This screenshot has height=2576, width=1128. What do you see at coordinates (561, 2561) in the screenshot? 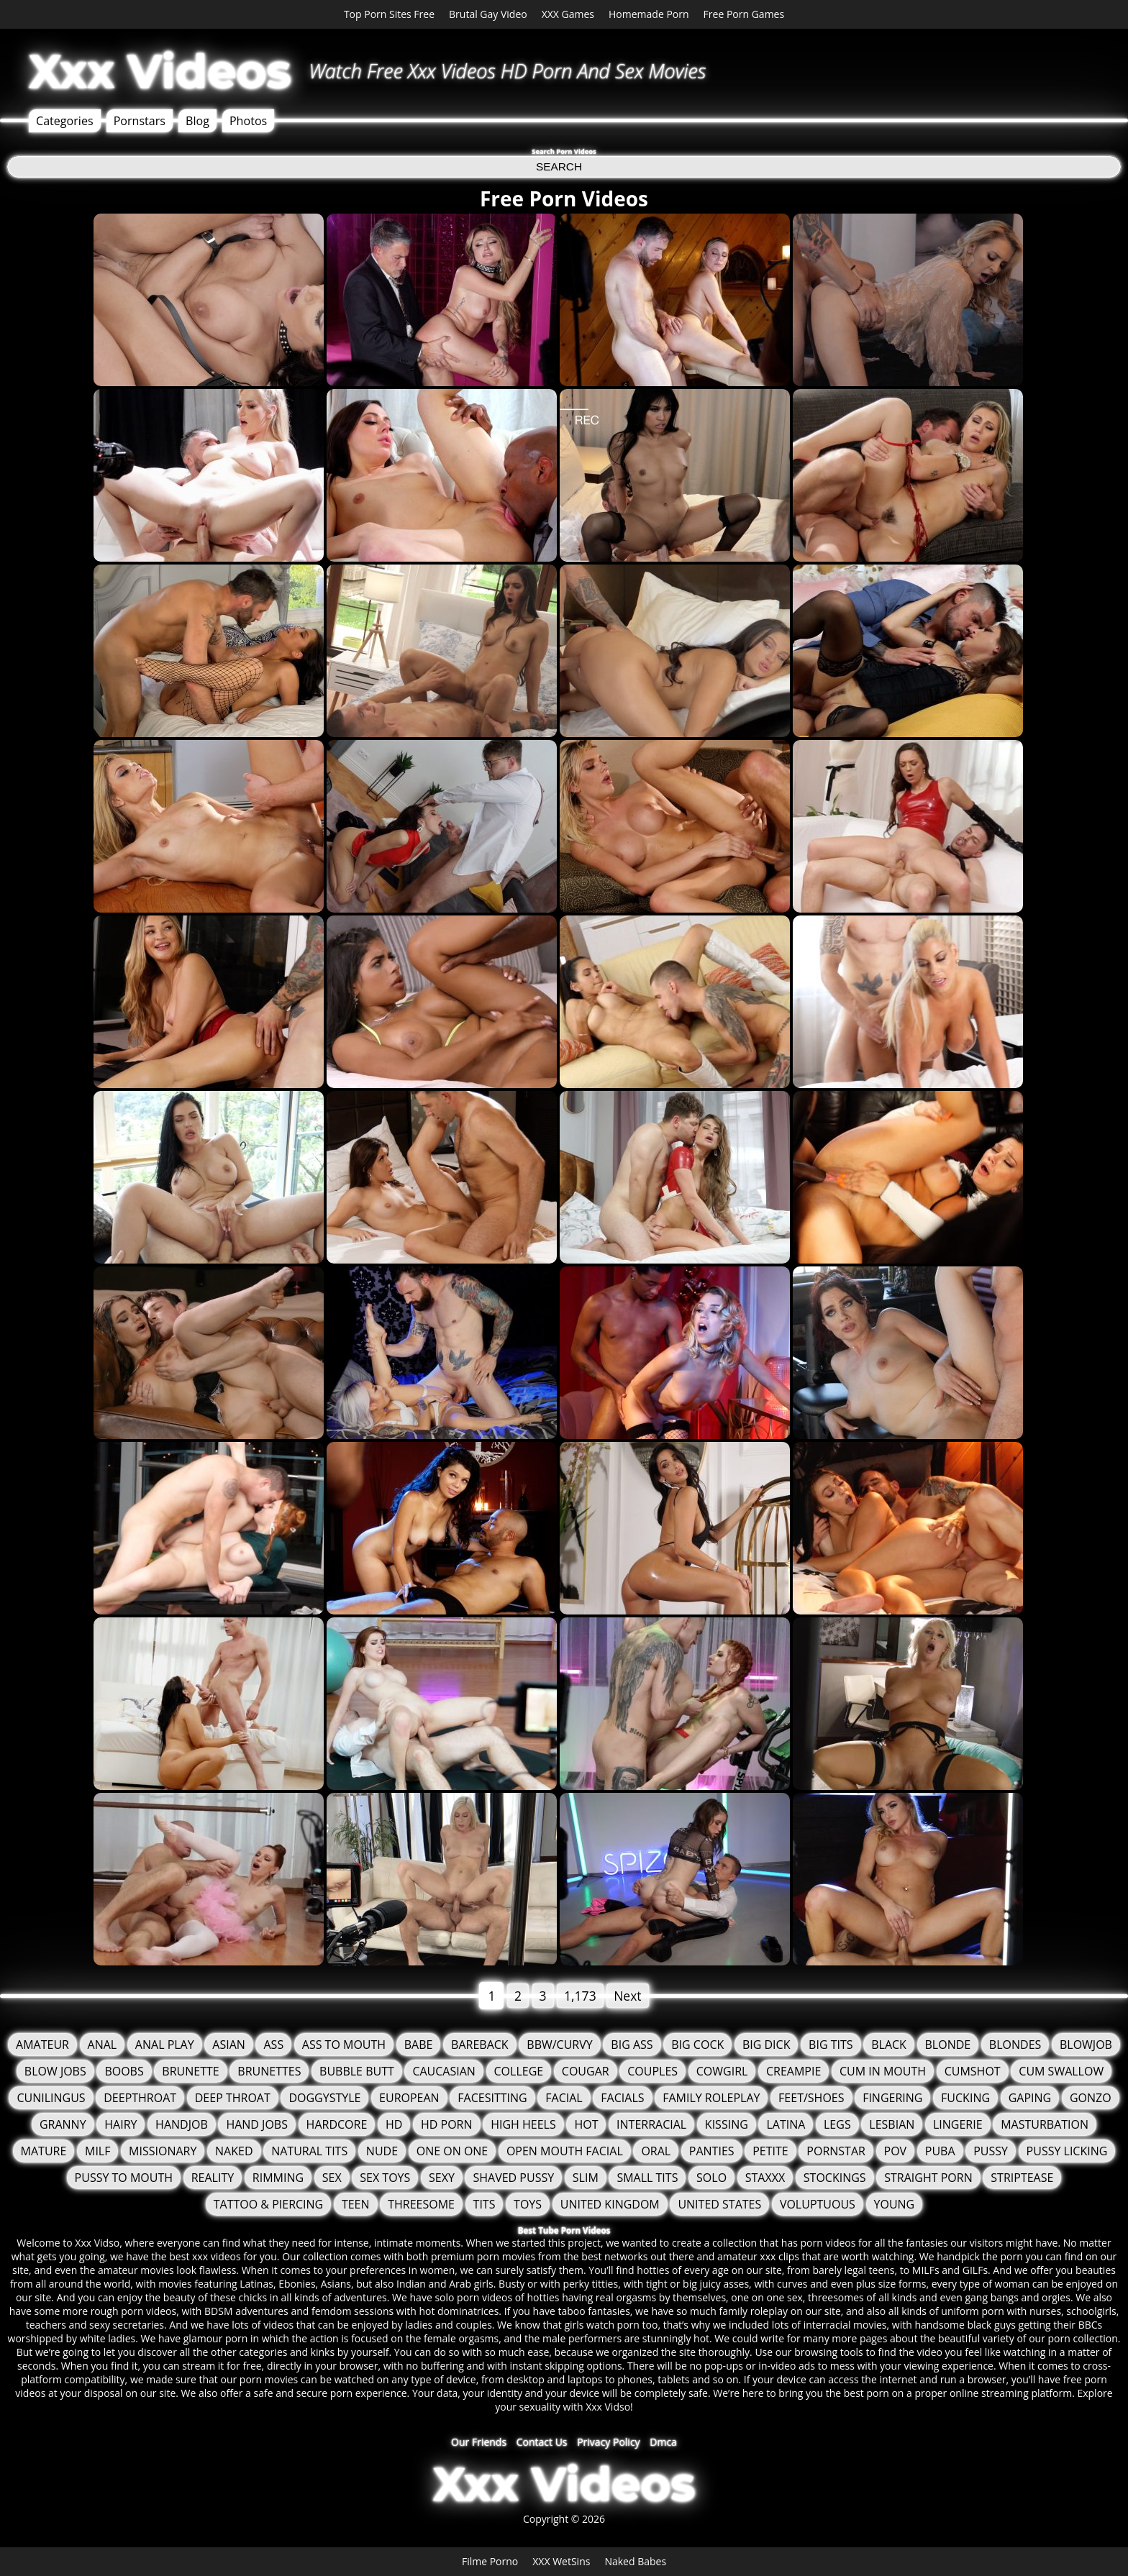
I see `XXX WetSins` at bounding box center [561, 2561].